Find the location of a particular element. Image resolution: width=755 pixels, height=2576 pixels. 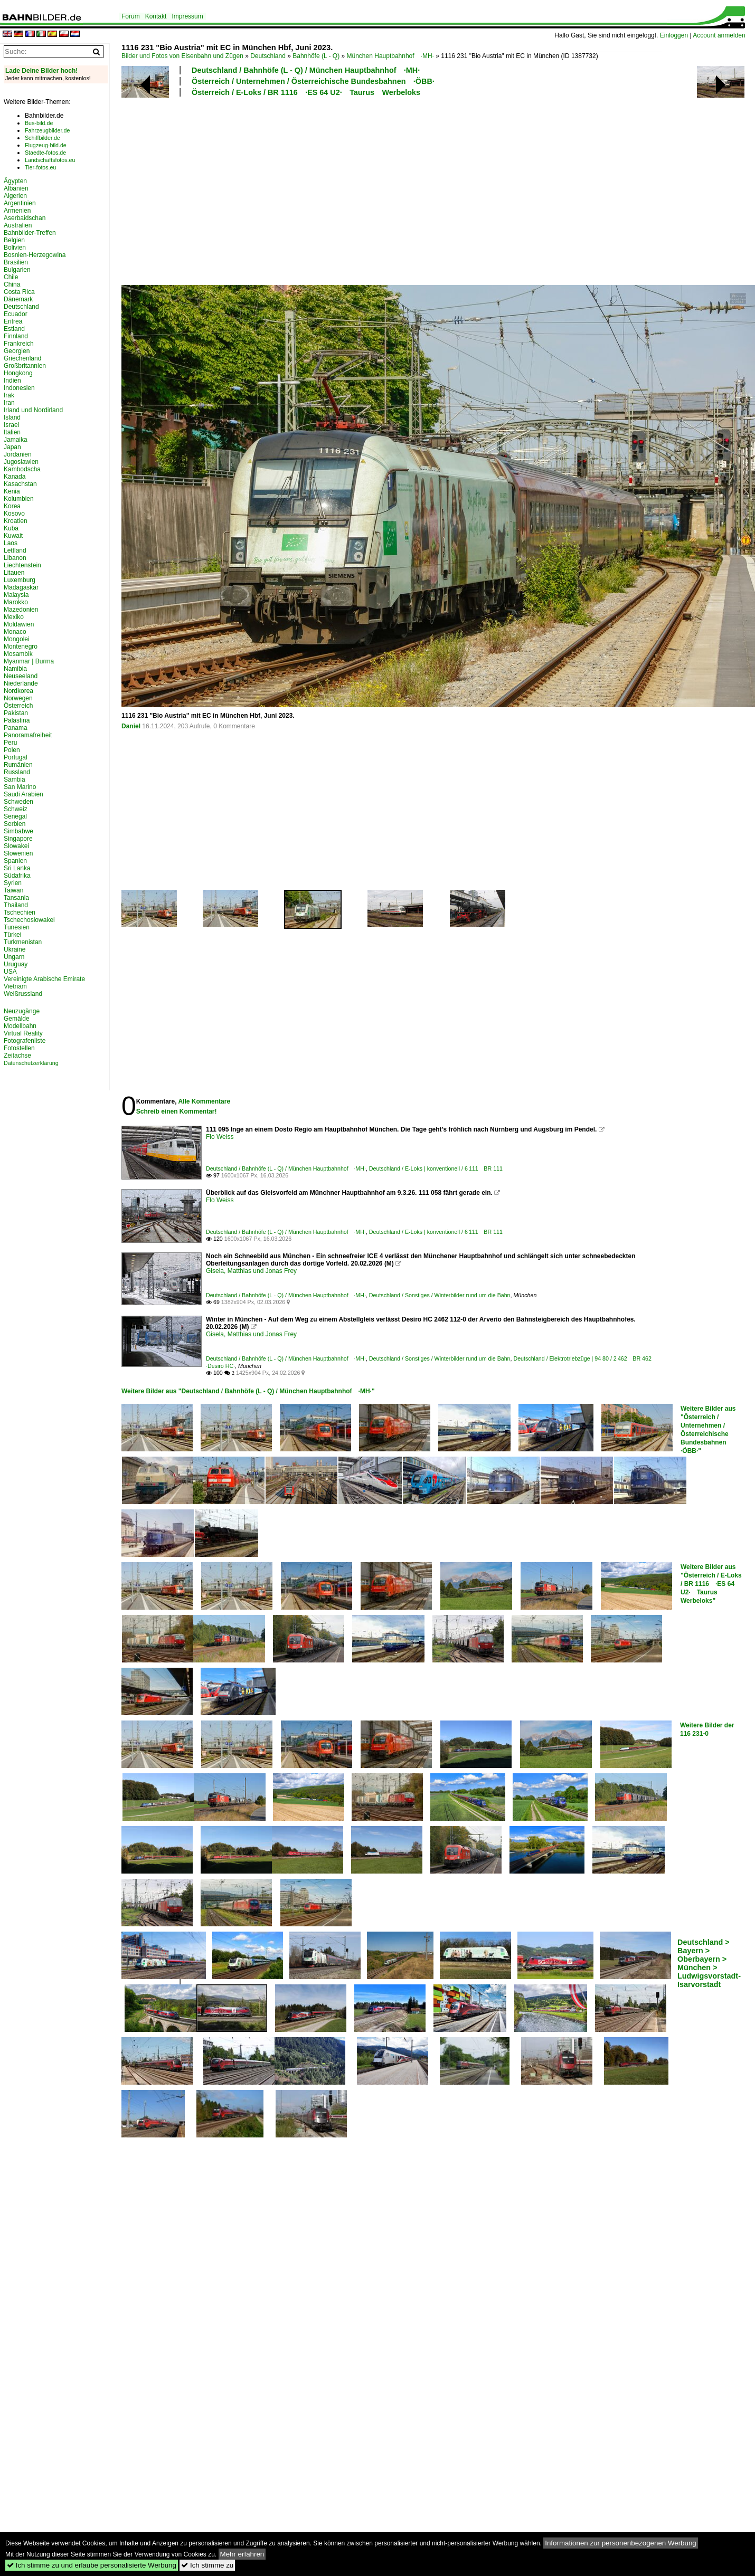

Österreich is located at coordinates (18, 705).